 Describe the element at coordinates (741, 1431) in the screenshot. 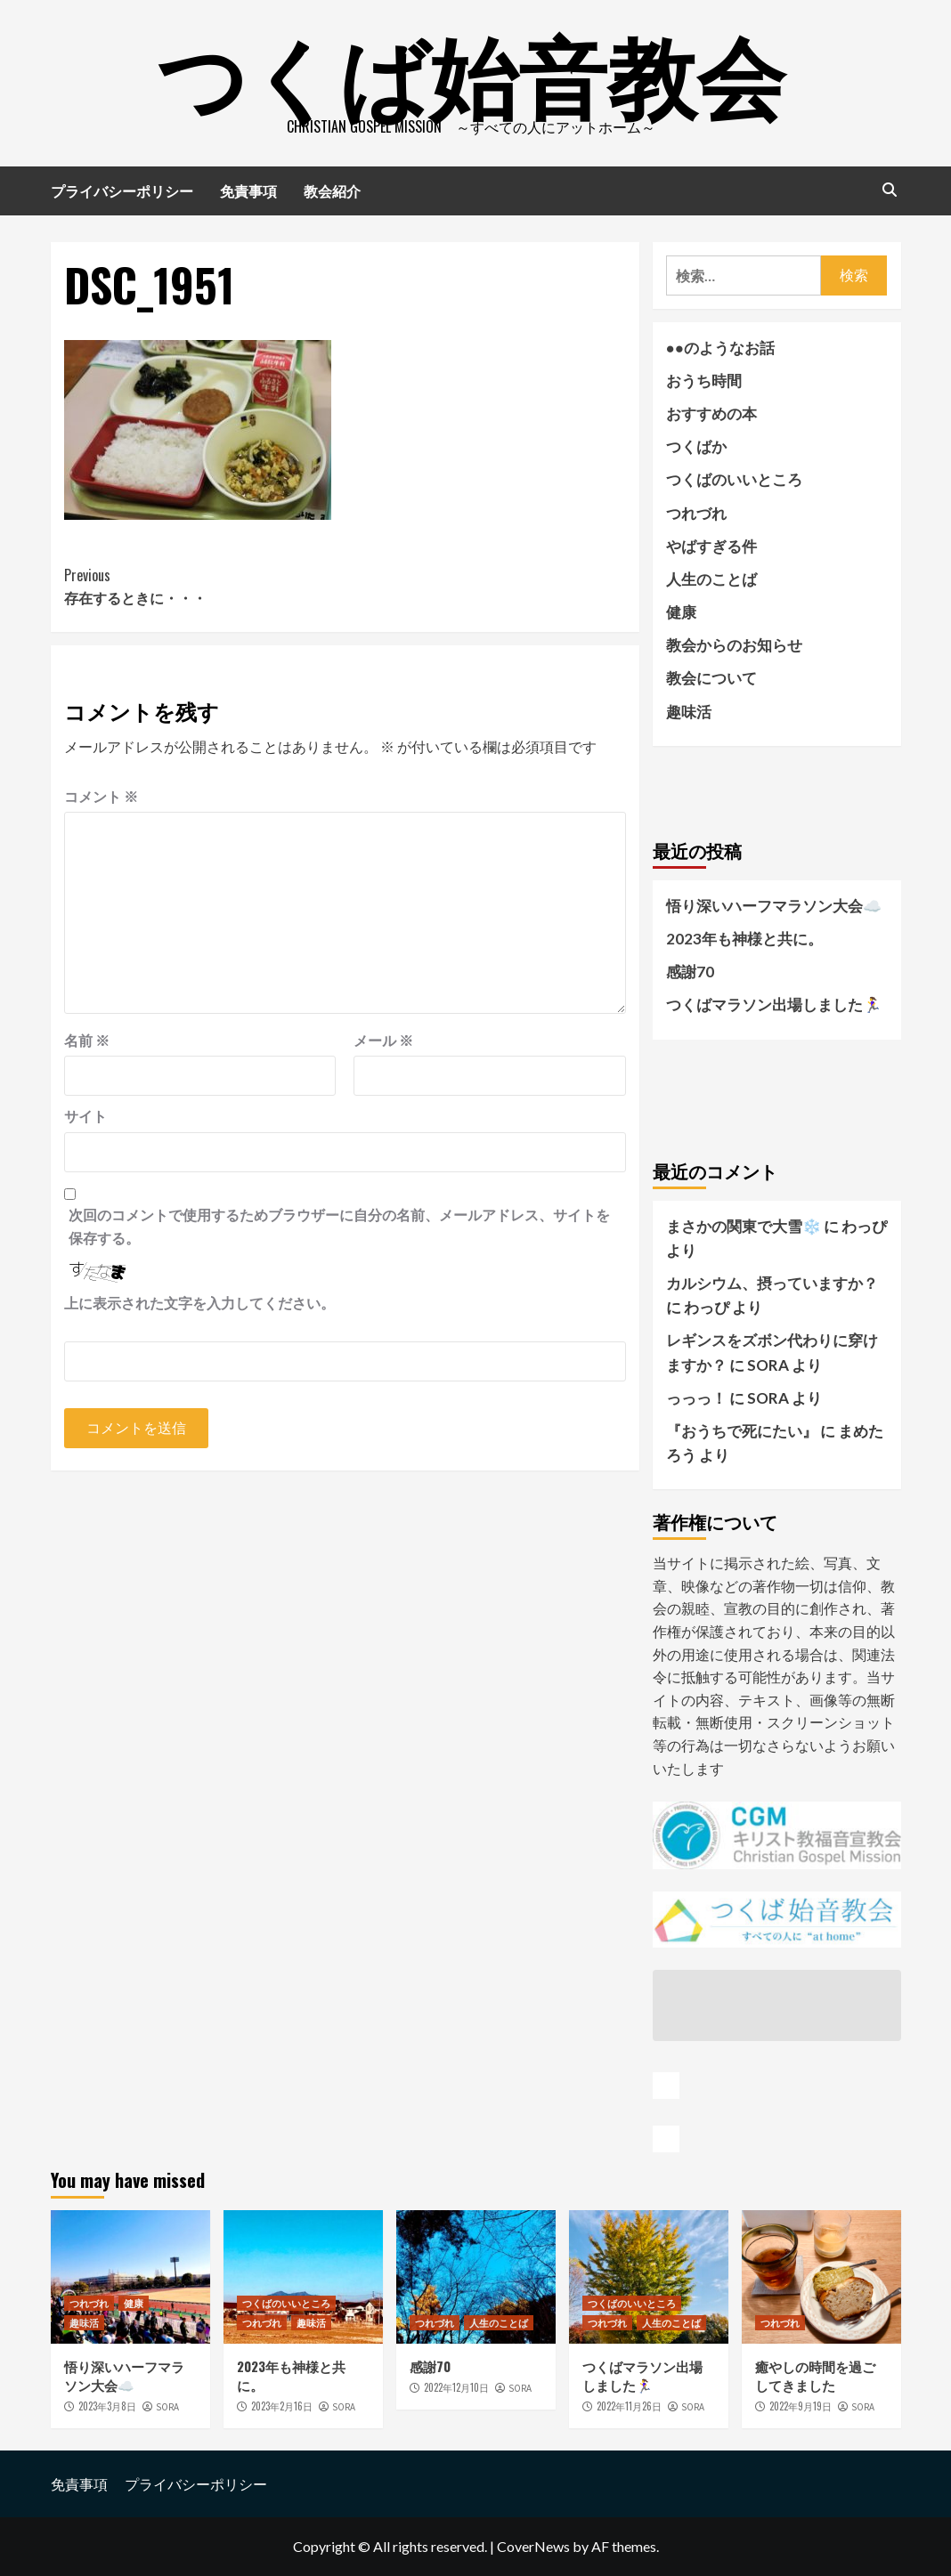

I see `『おうちで死にたい』` at that location.